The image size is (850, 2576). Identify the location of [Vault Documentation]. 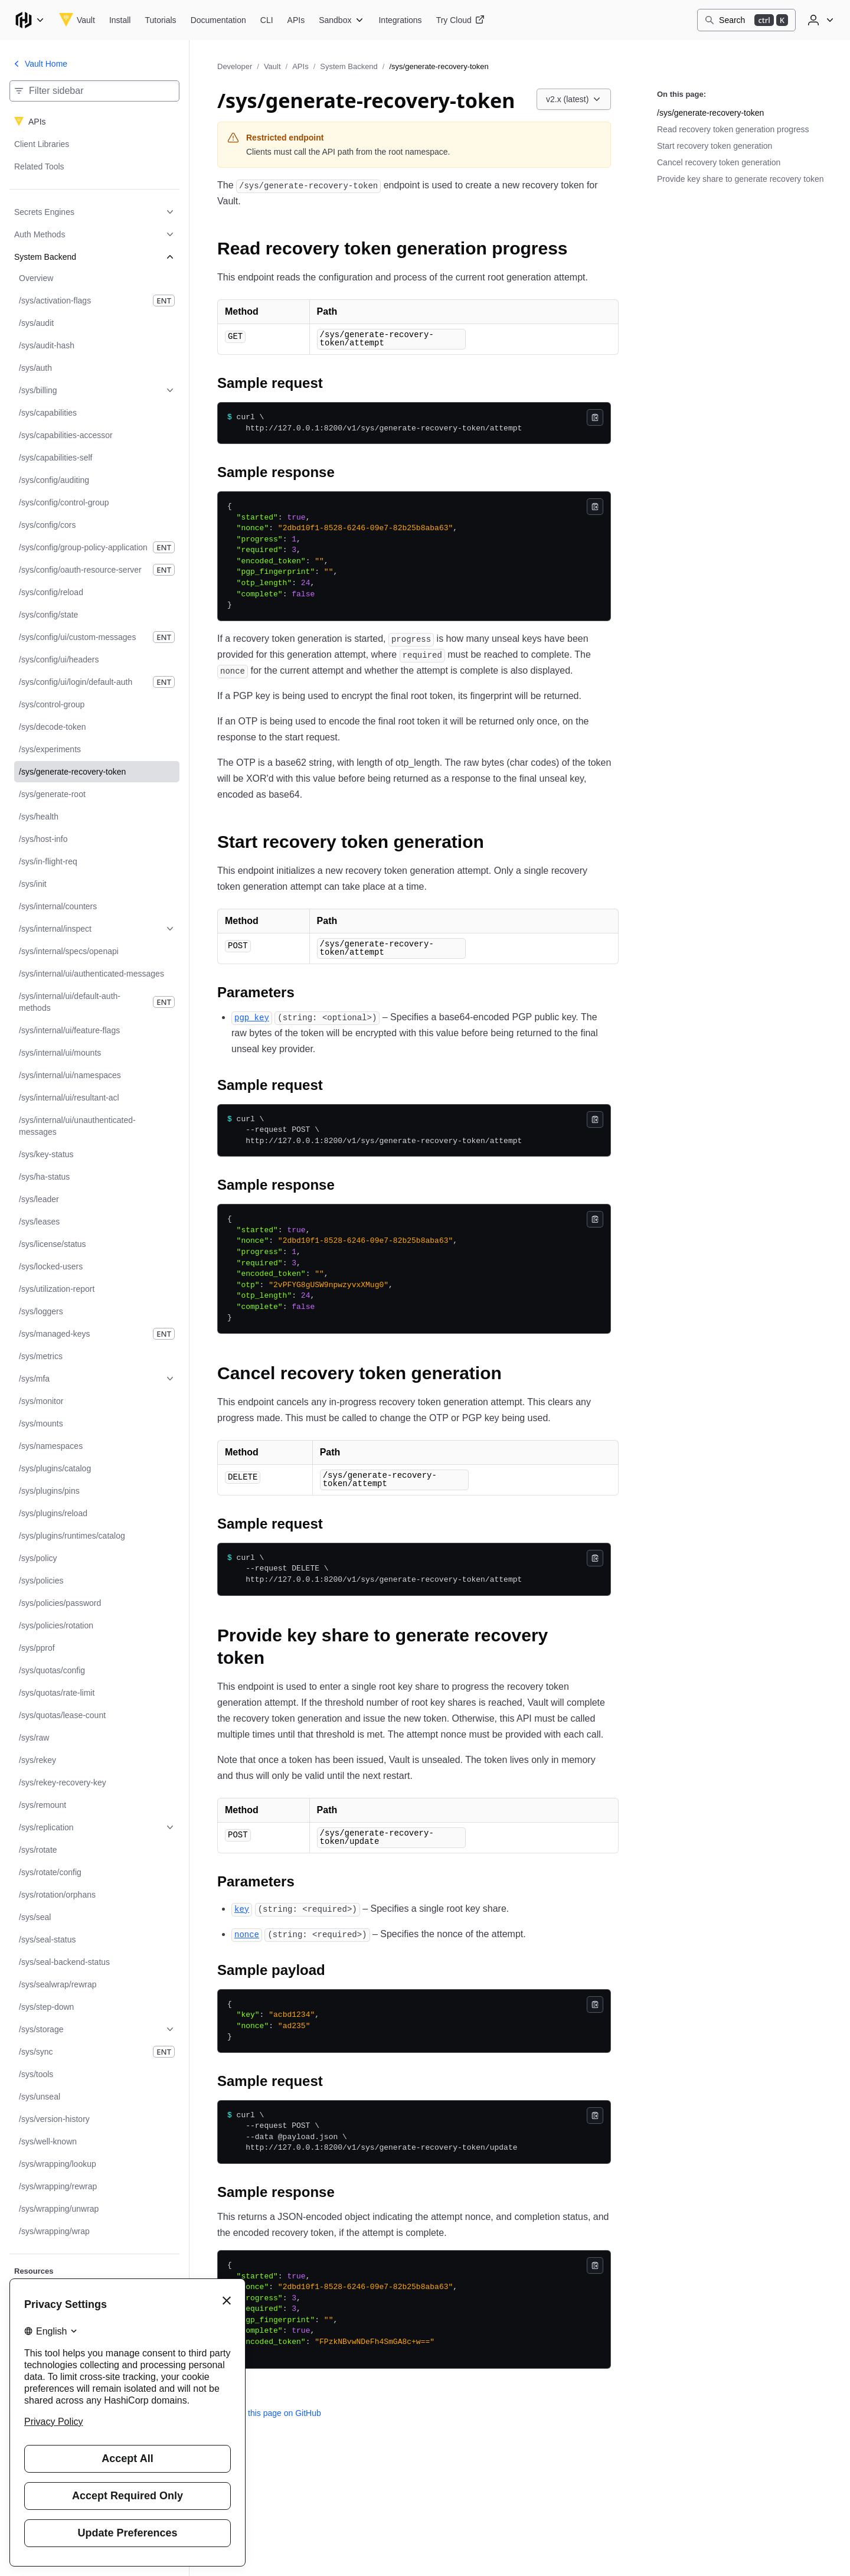
(218, 20).